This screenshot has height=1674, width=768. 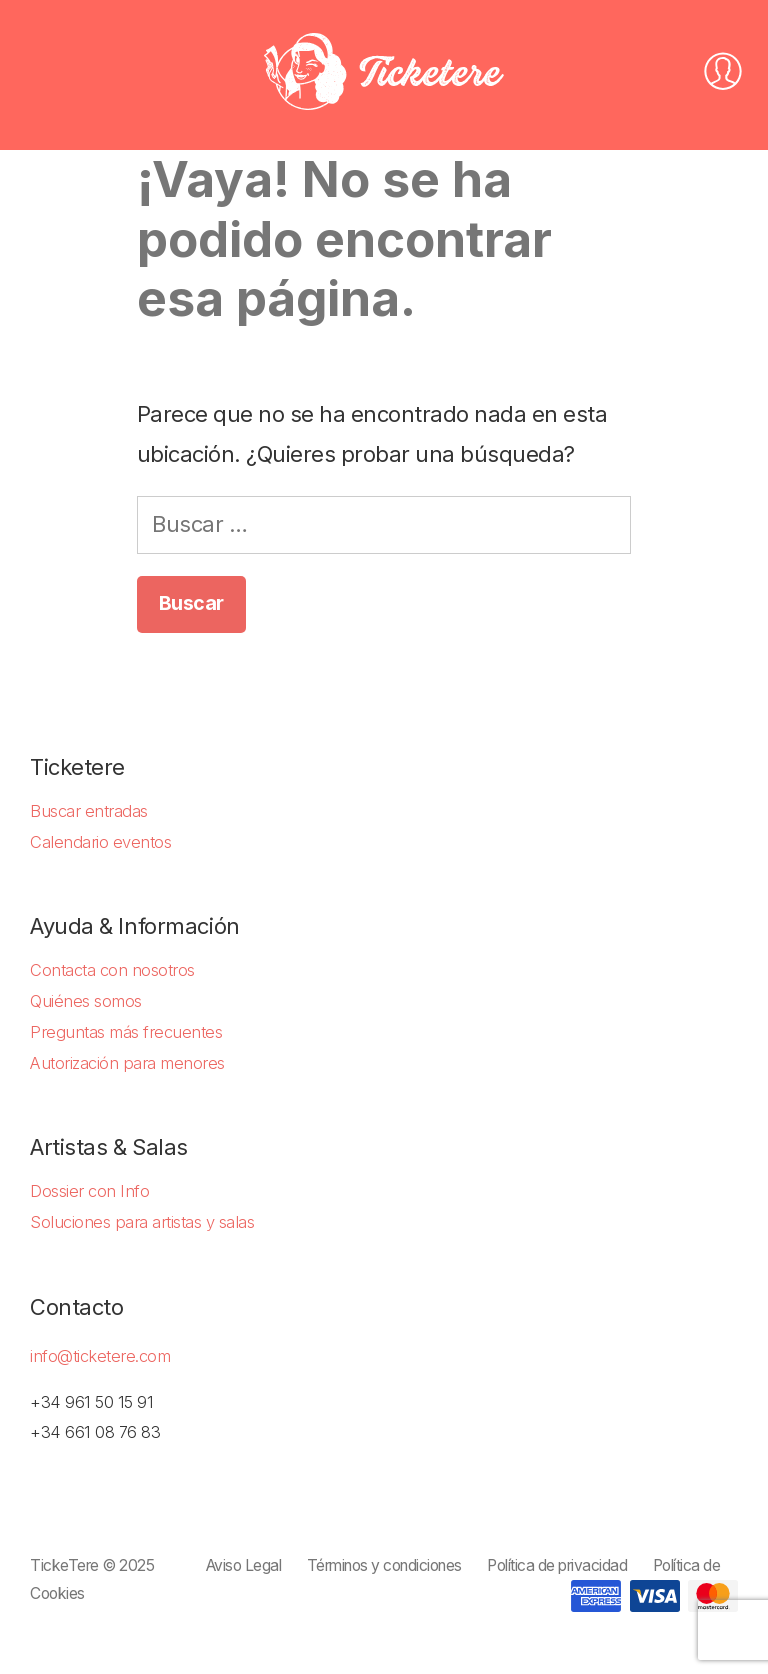 I want to click on TickeTere, so click(x=64, y=1565).